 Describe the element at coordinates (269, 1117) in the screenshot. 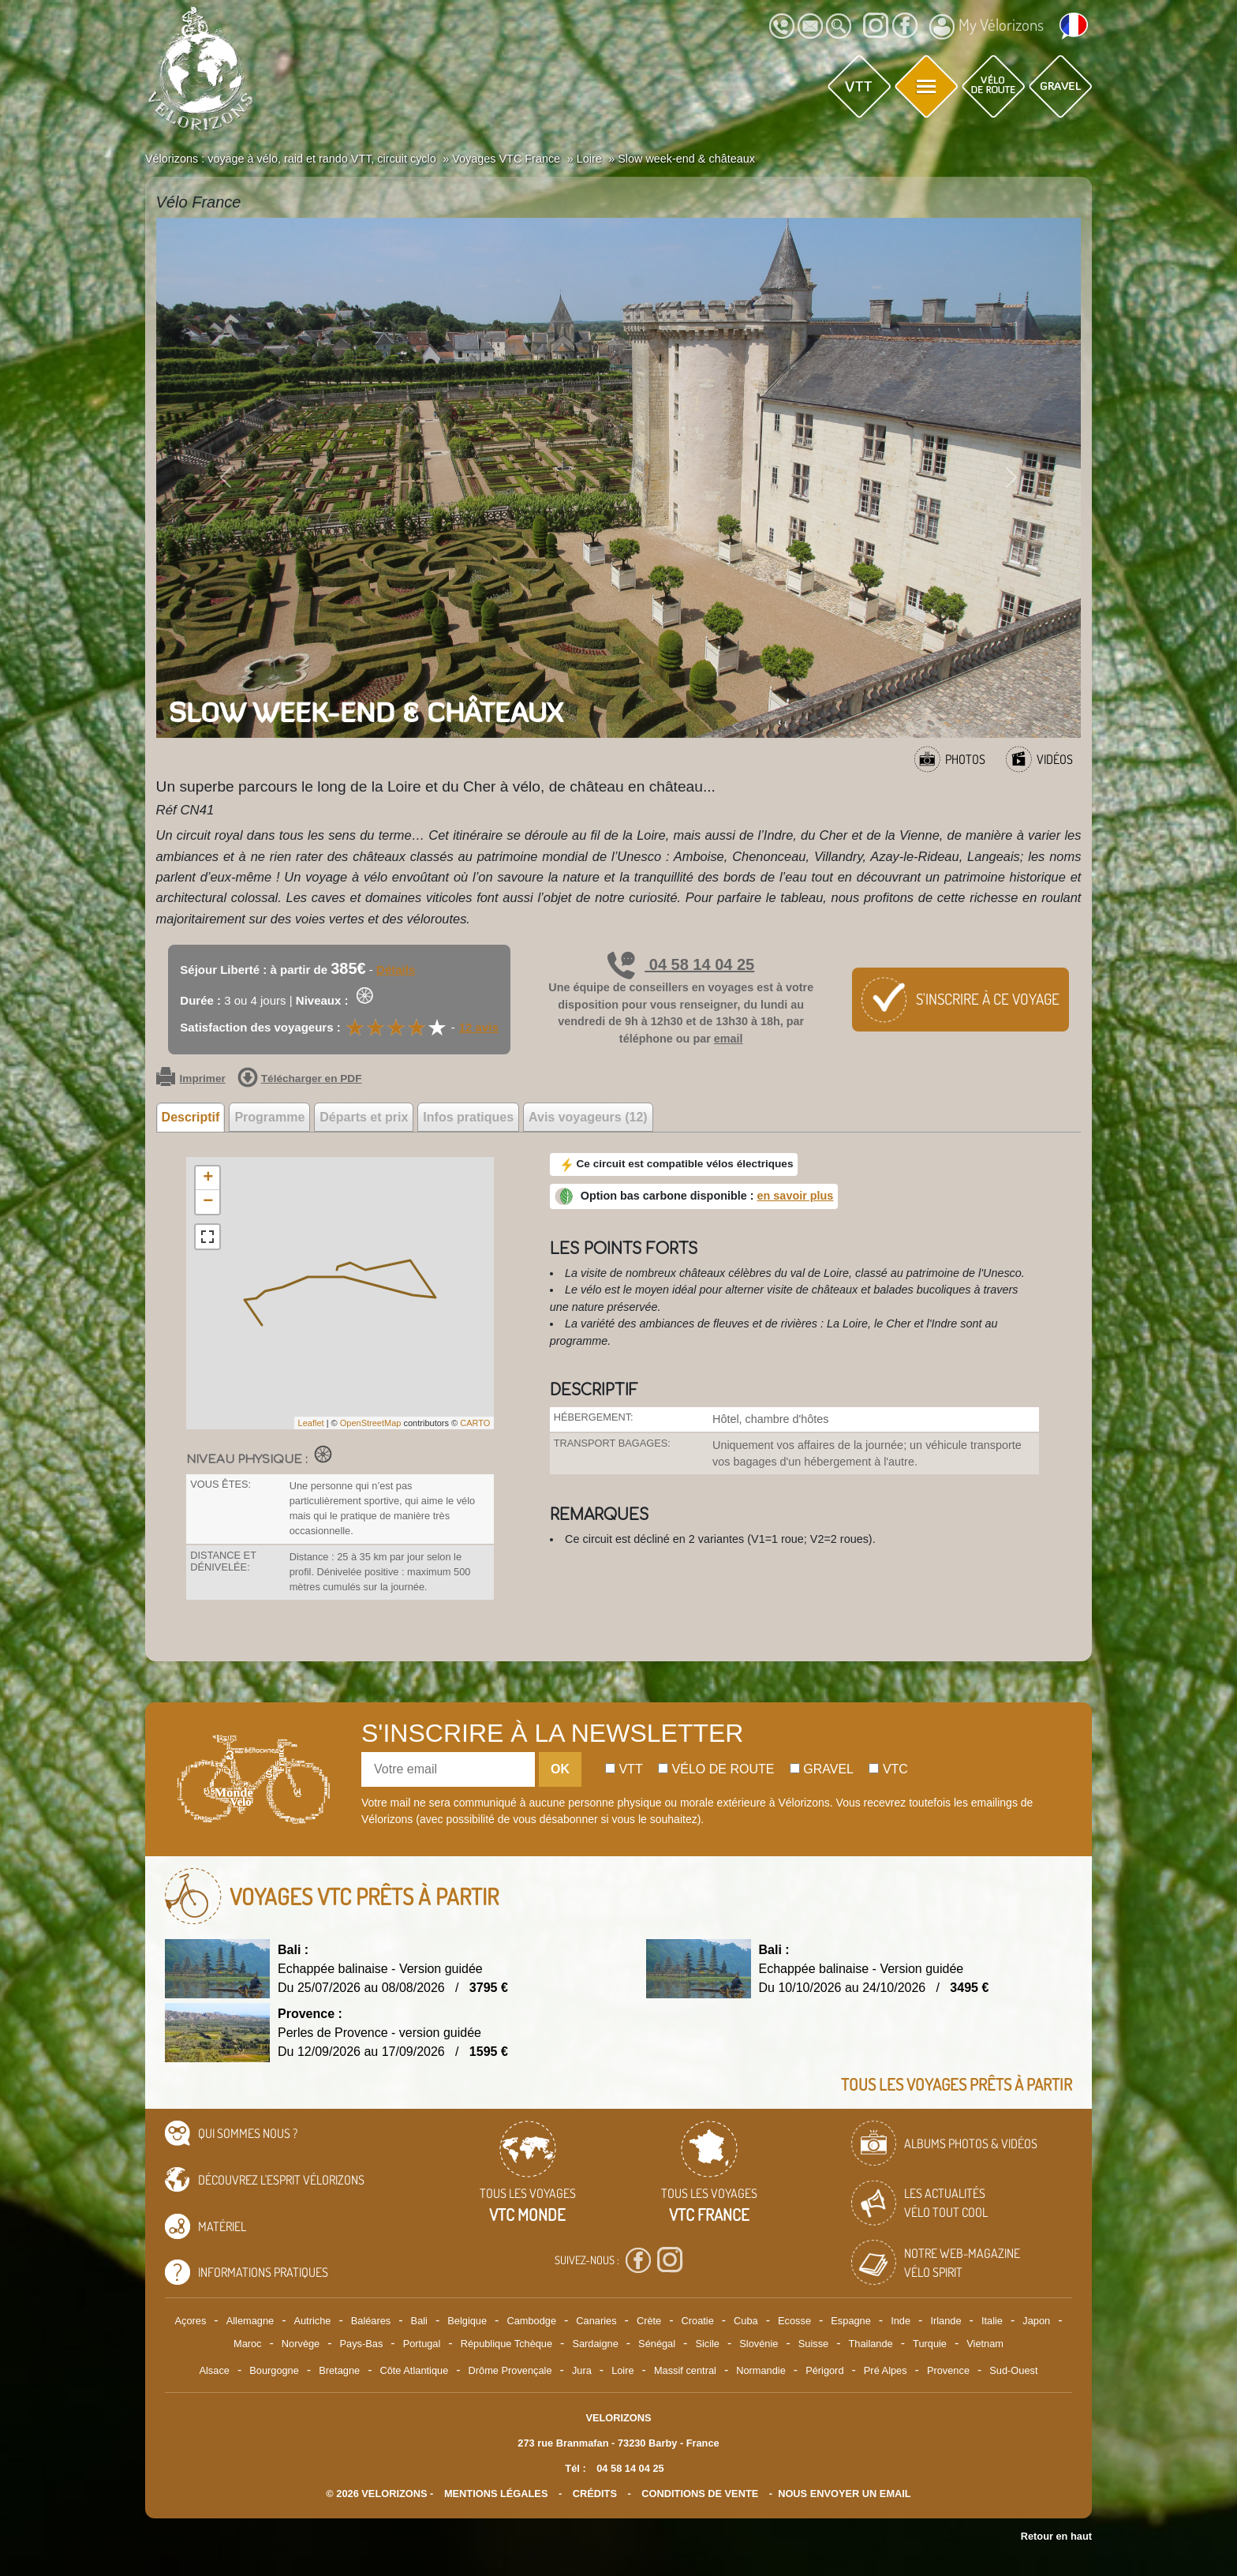

I see `Programme [tab]` at that location.